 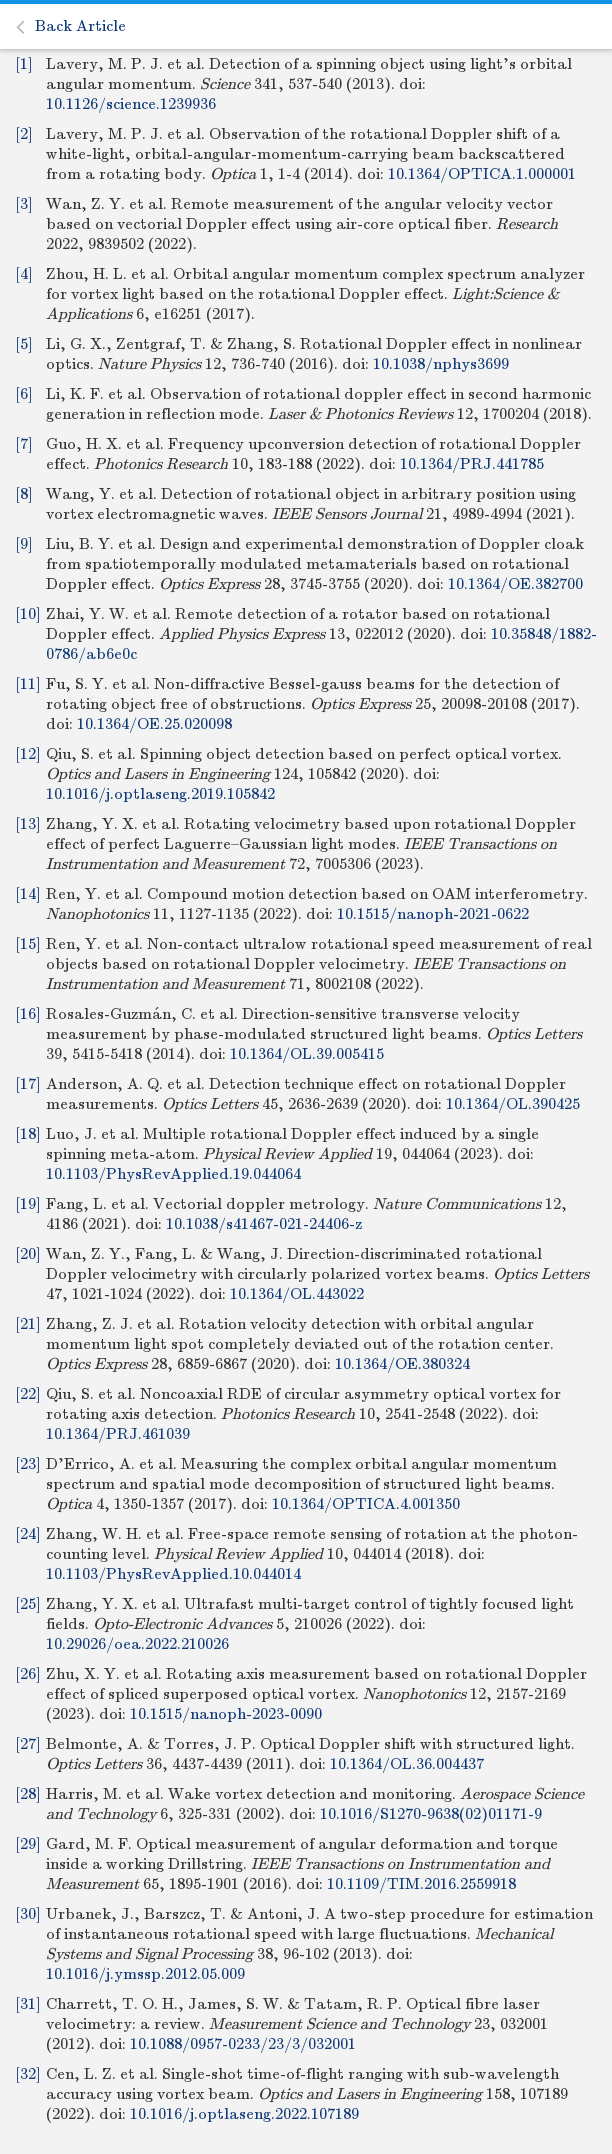 I want to click on 10.1088/0957-0233/23/3/032001, so click(x=243, y=2044).